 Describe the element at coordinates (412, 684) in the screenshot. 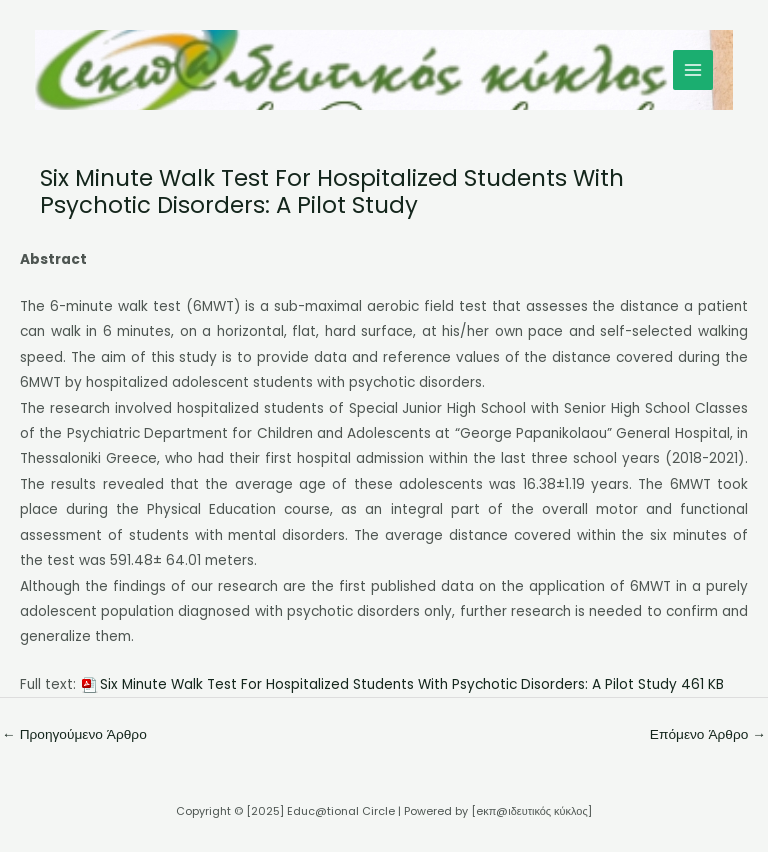

I see `Six Minute Walk Test For Hospitalized Students With Psychotic Disorders: A Pilot Study 461 KB` at that location.